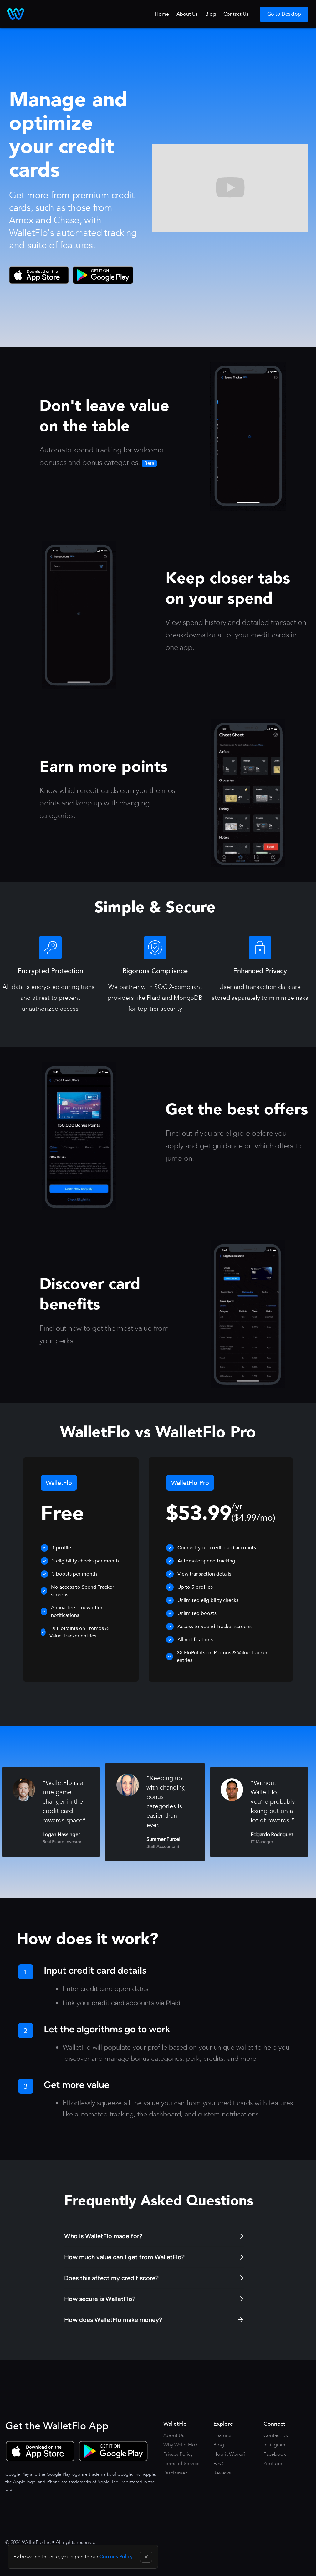  I want to click on Youtube, so click(272, 2463).